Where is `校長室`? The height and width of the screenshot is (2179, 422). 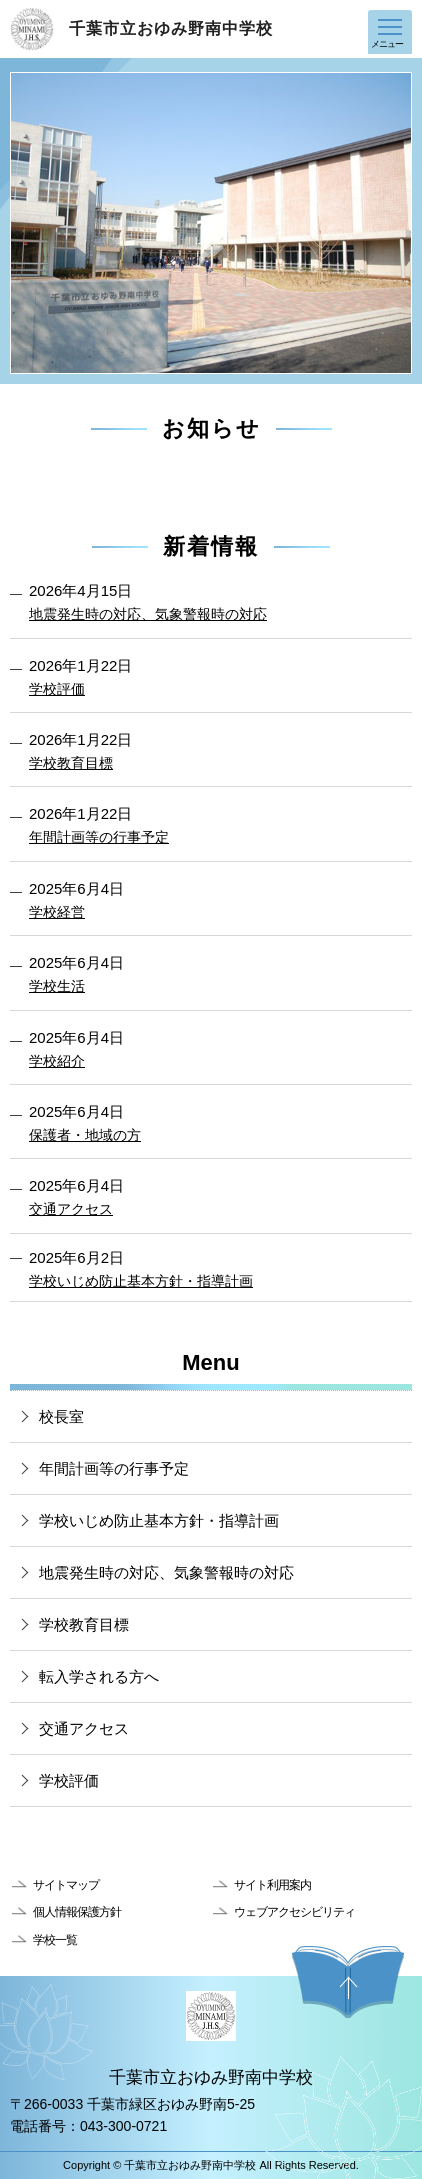
校長室 is located at coordinates (61, 1416).